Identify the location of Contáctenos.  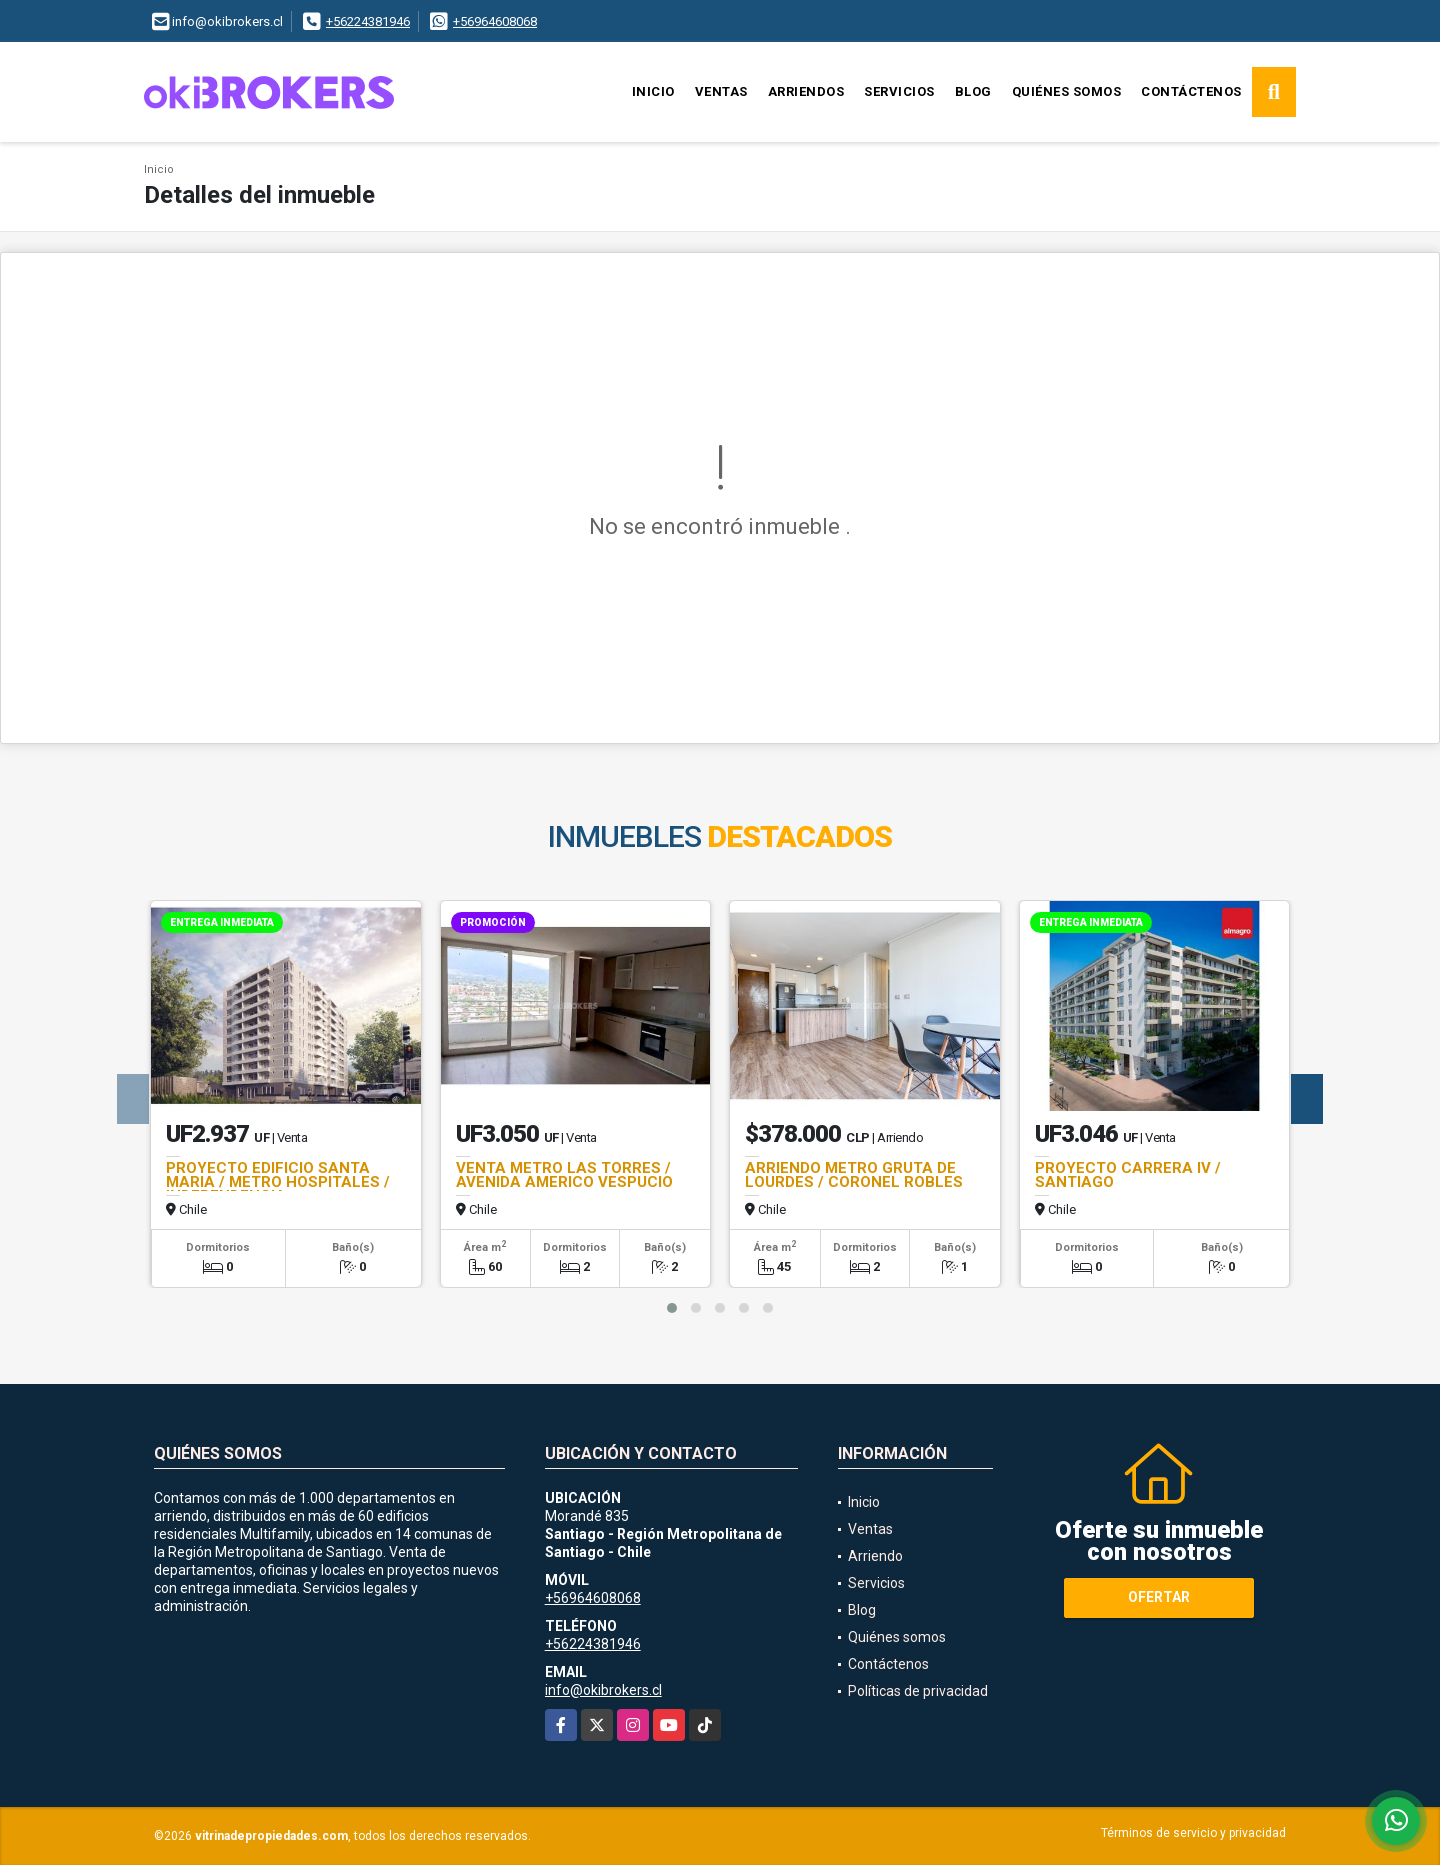
(1191, 91).